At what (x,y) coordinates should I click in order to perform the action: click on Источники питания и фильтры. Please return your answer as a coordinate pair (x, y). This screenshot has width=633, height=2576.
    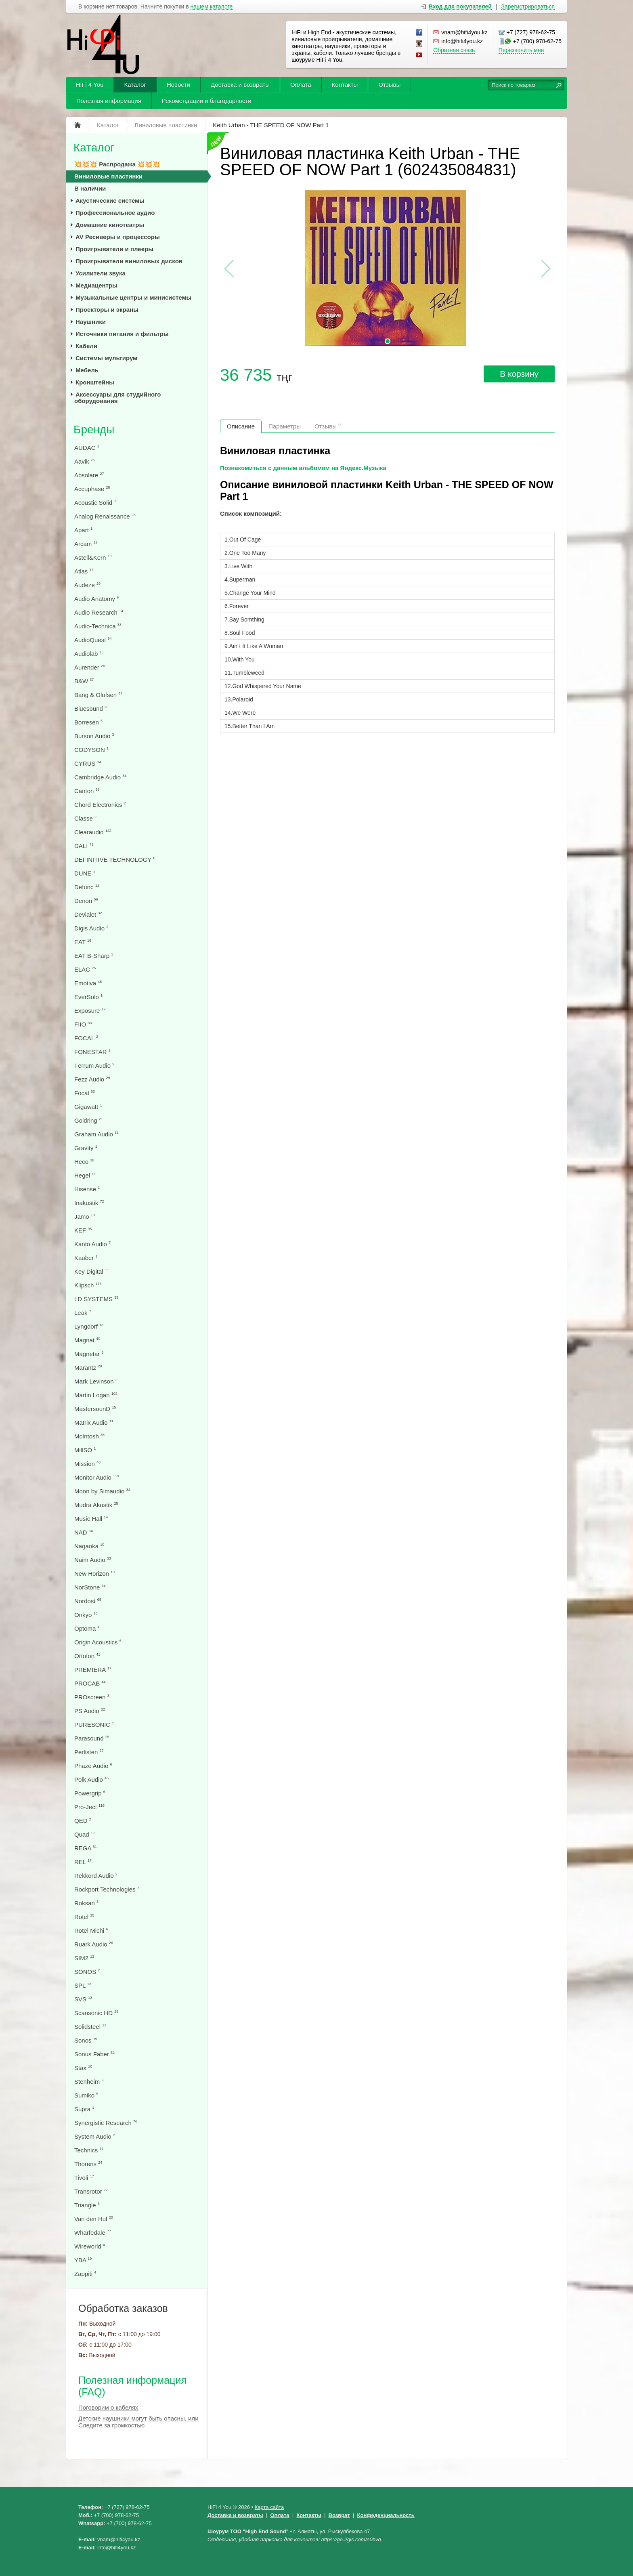
    Looking at the image, I should click on (122, 333).